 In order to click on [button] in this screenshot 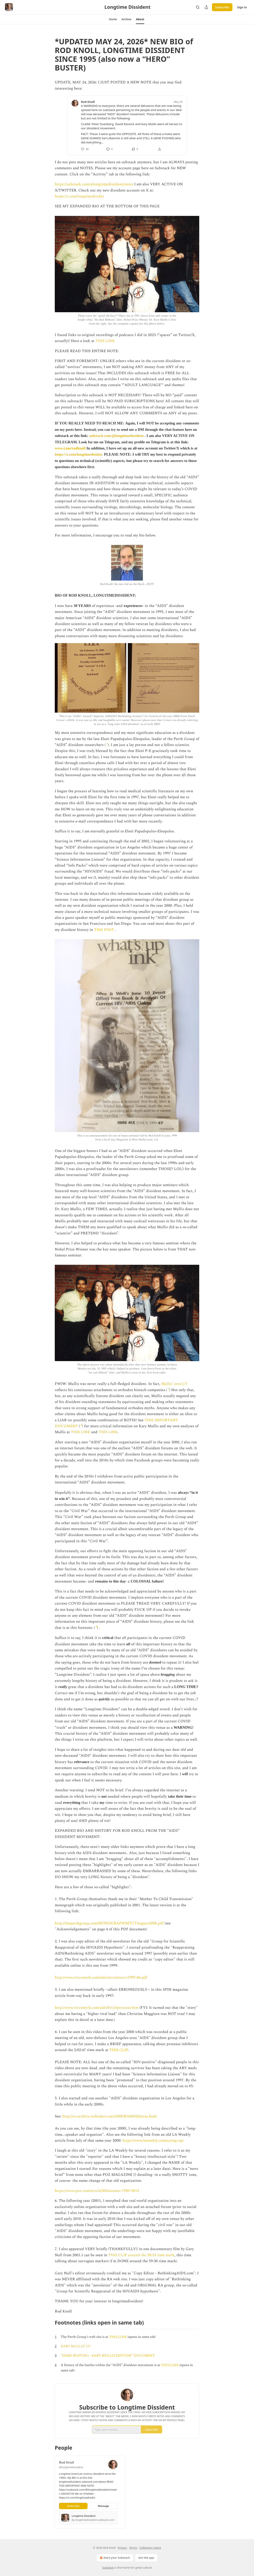, I will do `click(113, 19)`.